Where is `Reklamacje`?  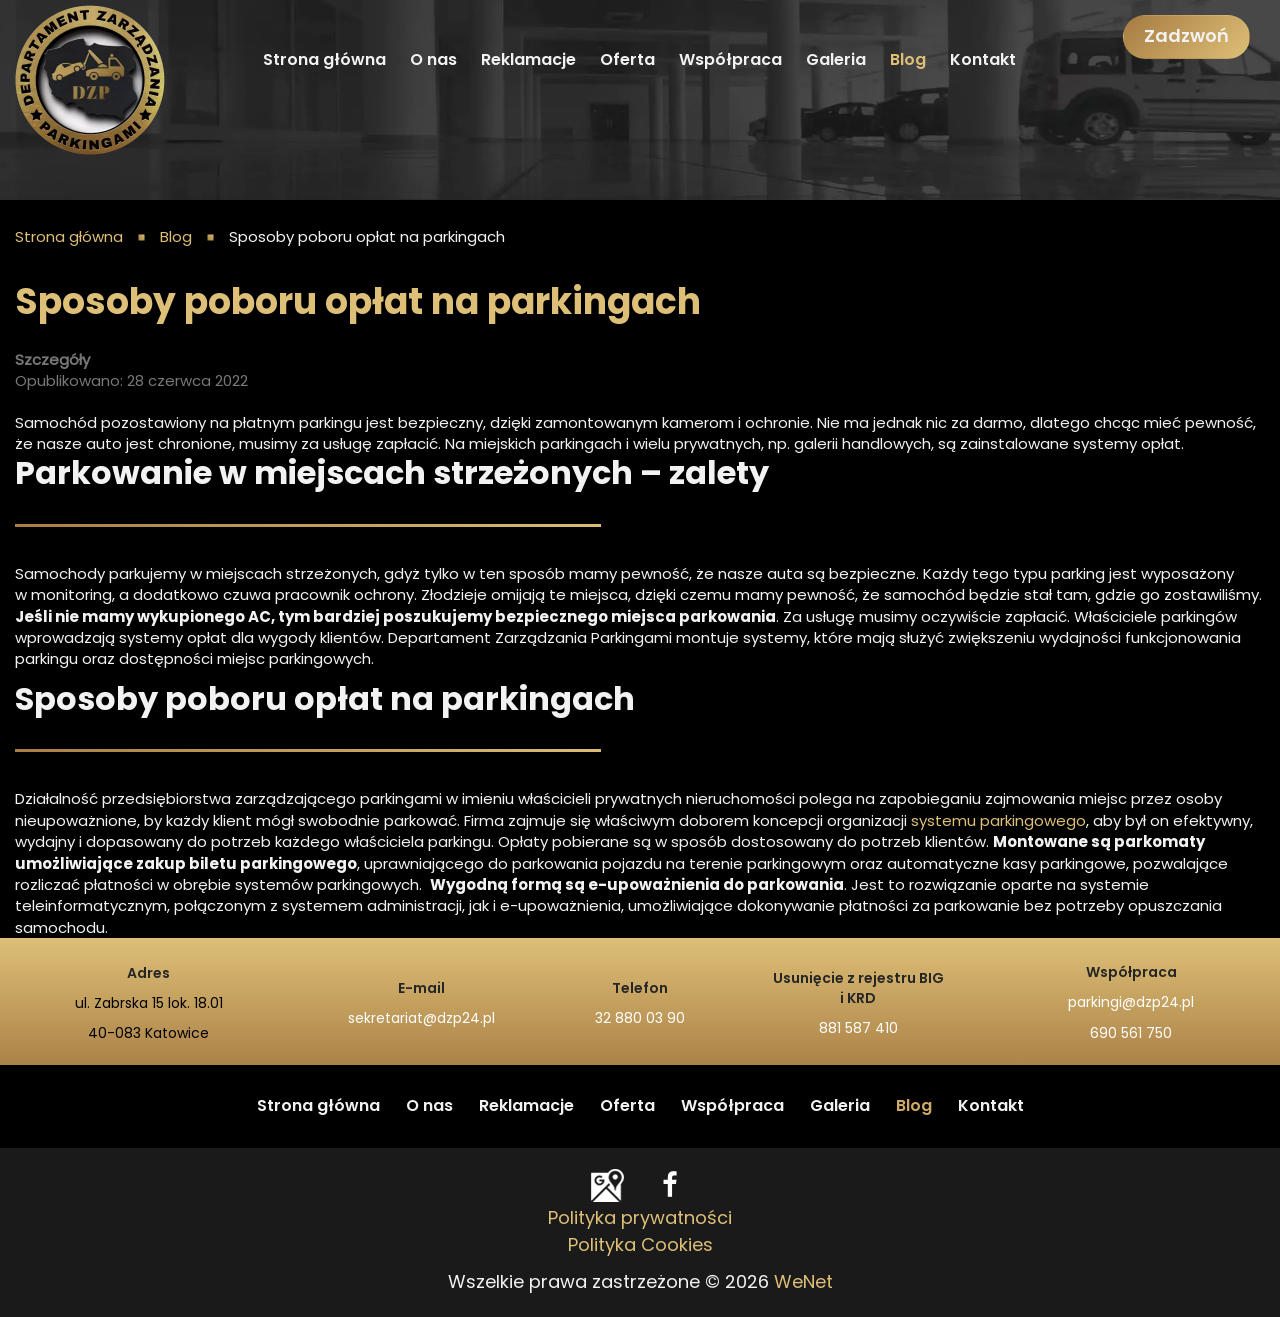 Reklamacje is located at coordinates (528, 60).